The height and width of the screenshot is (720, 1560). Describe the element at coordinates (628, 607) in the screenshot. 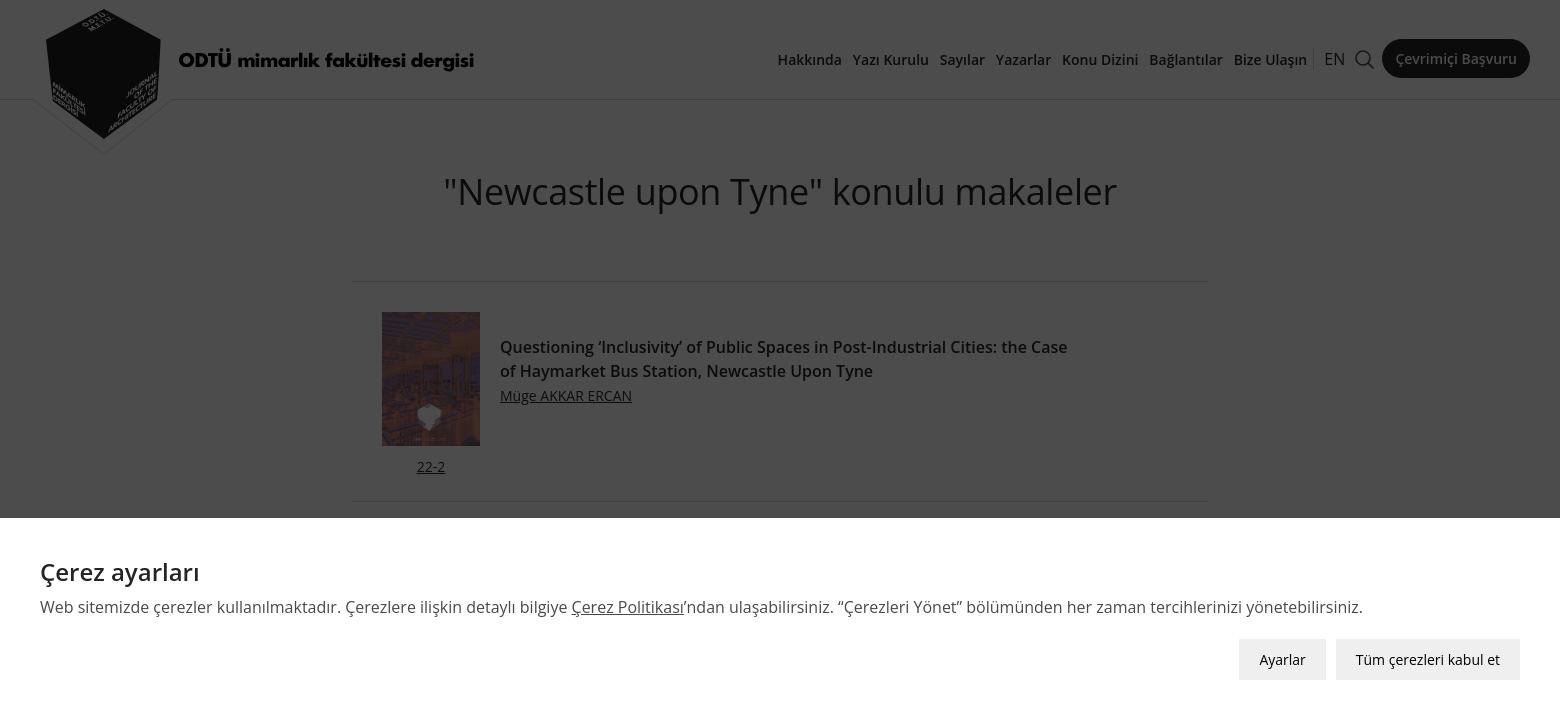

I see `Çerez Politikası` at that location.